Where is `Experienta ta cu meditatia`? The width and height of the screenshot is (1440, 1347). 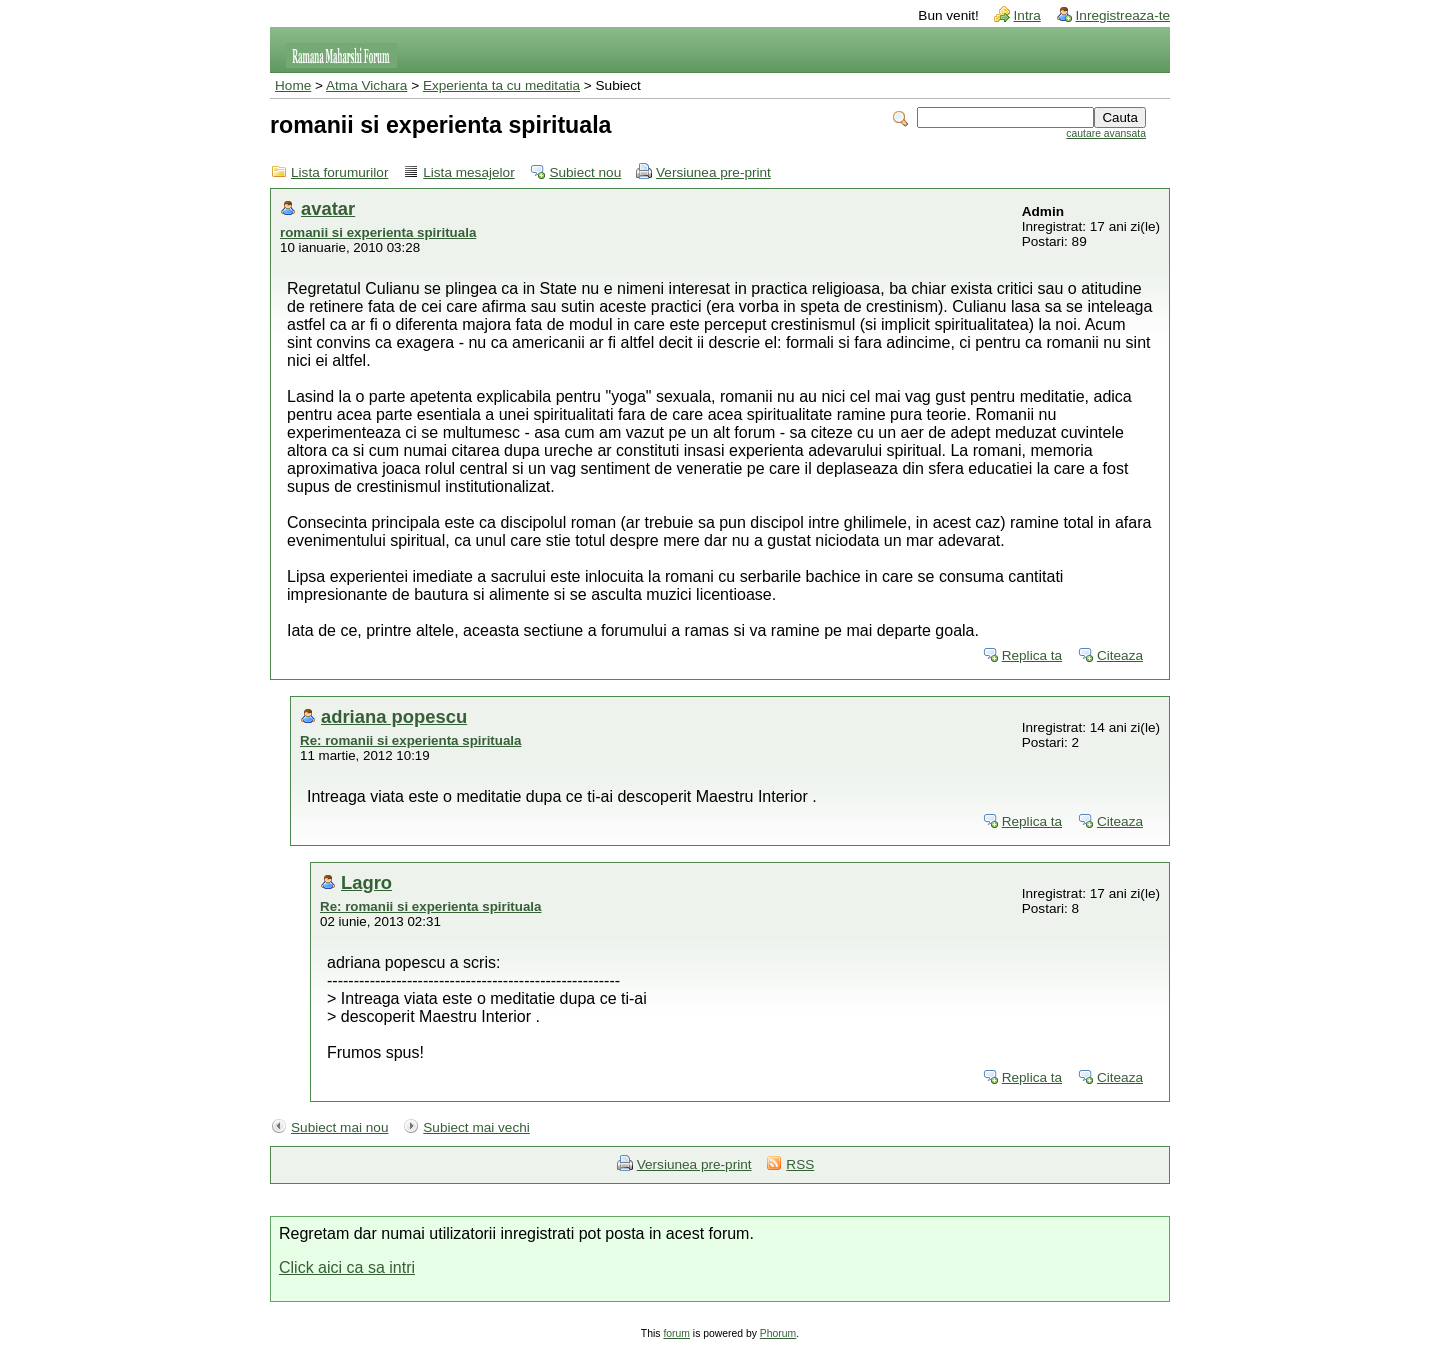
Experienta ta cu meditatia is located at coordinates (501, 85).